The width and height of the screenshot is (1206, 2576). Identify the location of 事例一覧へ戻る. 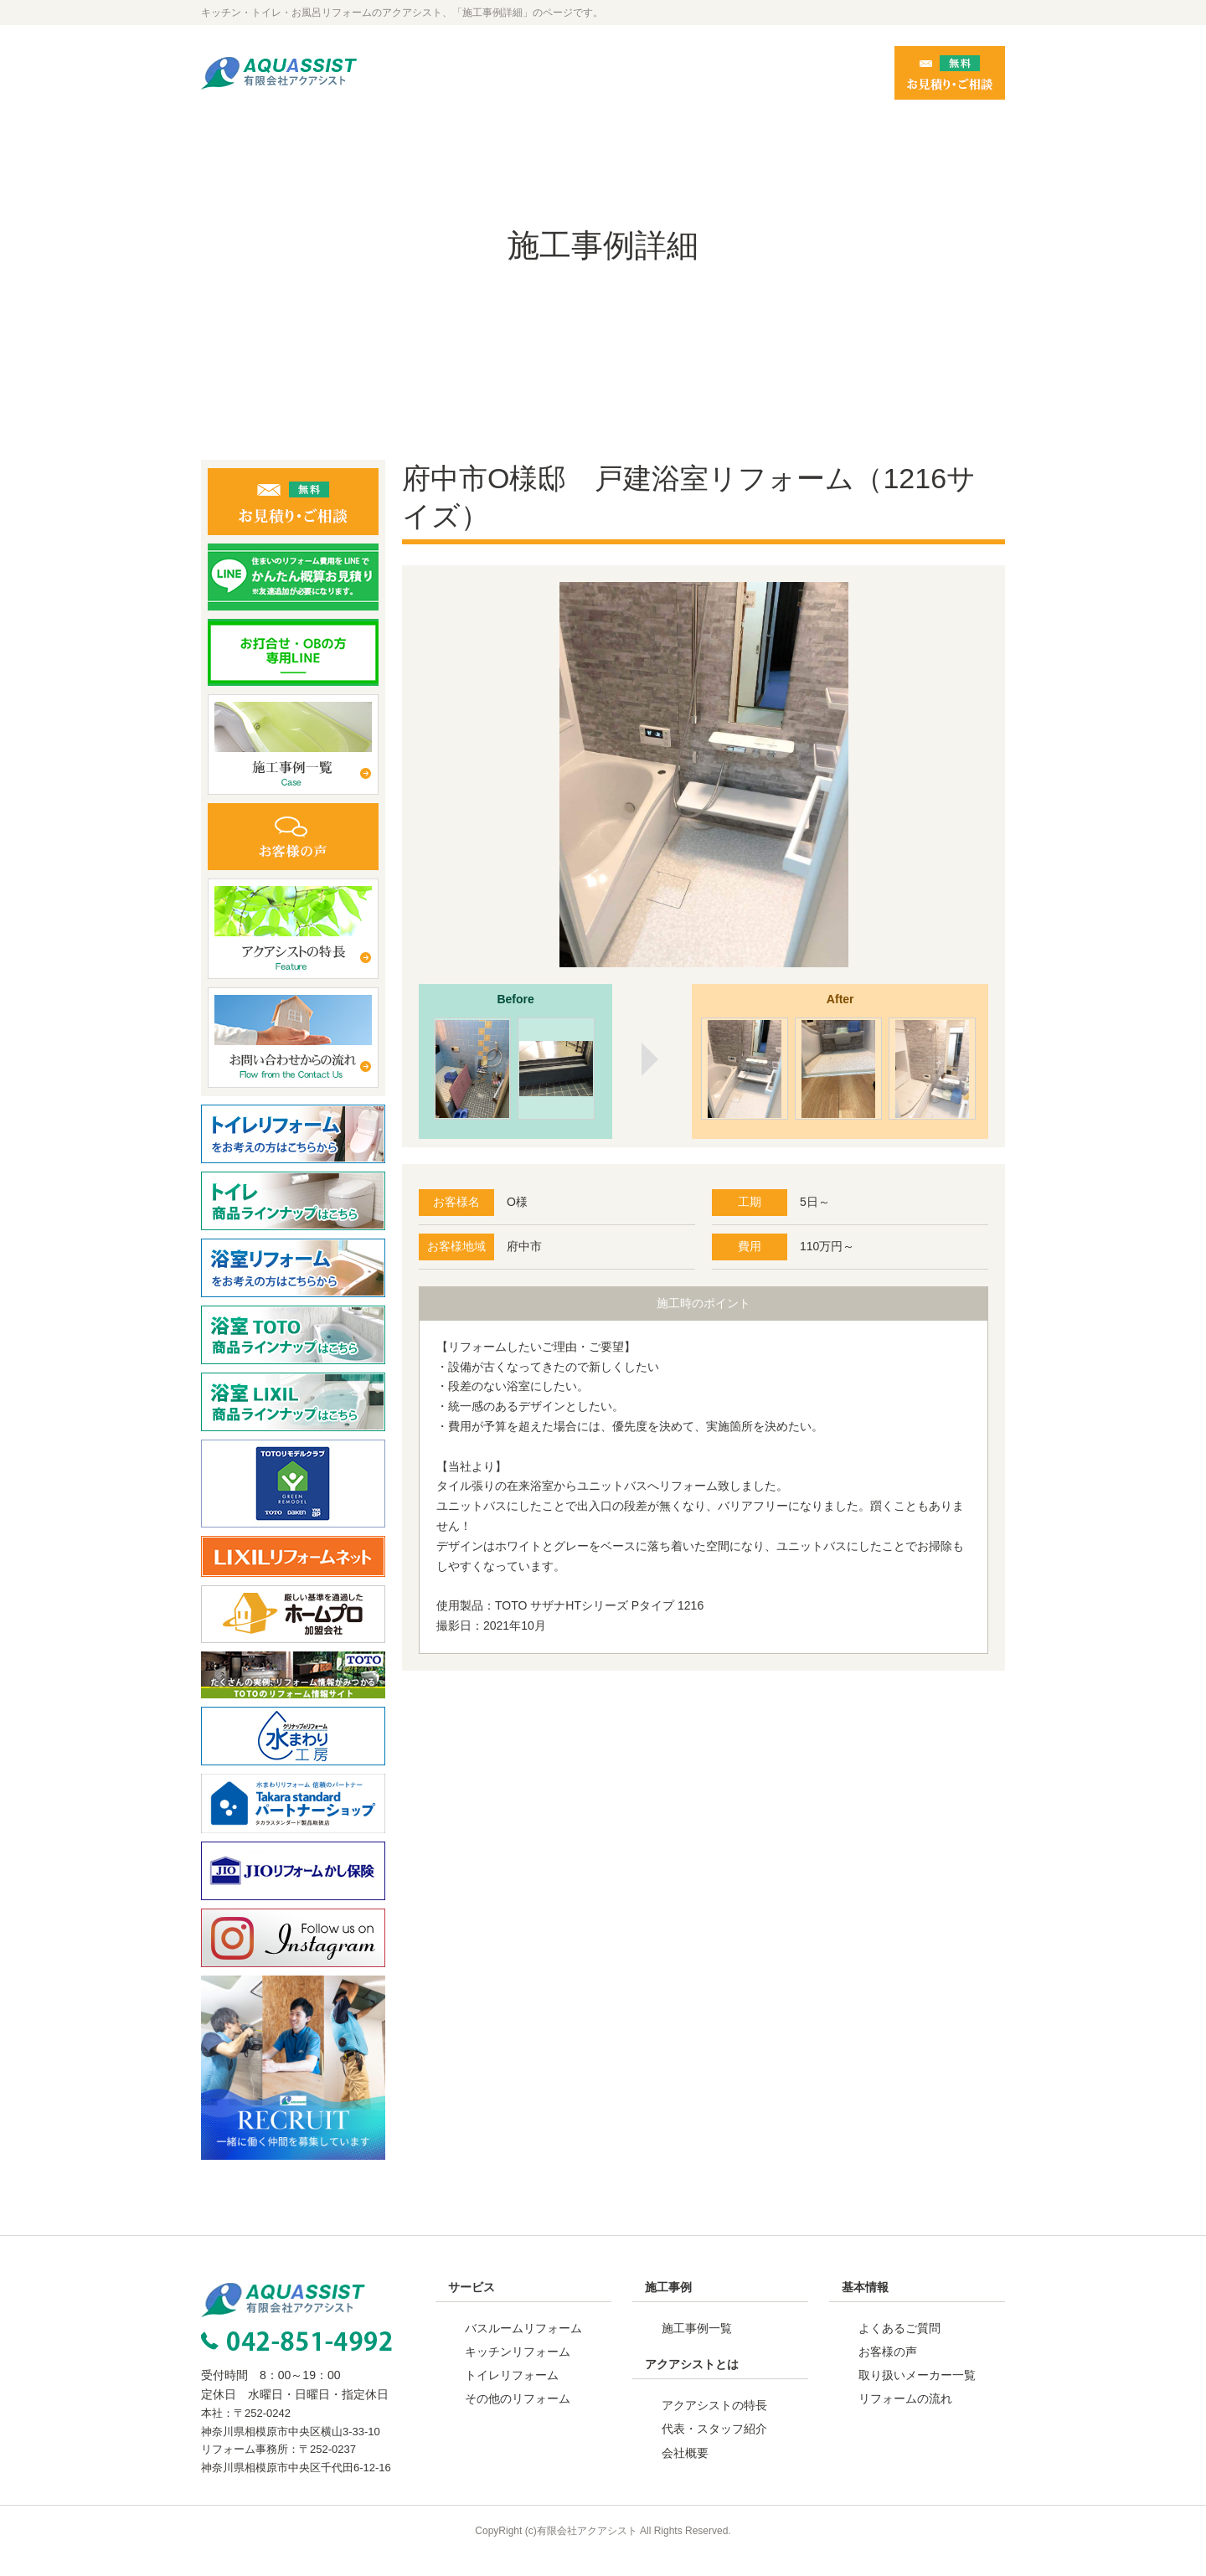
(703, 1761).